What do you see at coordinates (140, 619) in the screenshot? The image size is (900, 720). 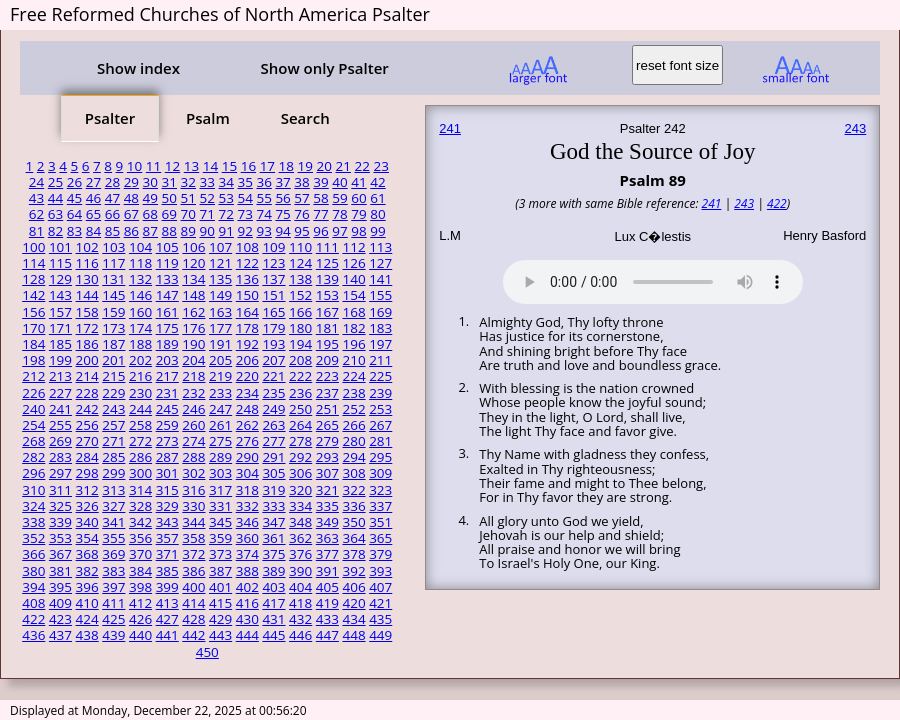 I see `426` at bounding box center [140, 619].